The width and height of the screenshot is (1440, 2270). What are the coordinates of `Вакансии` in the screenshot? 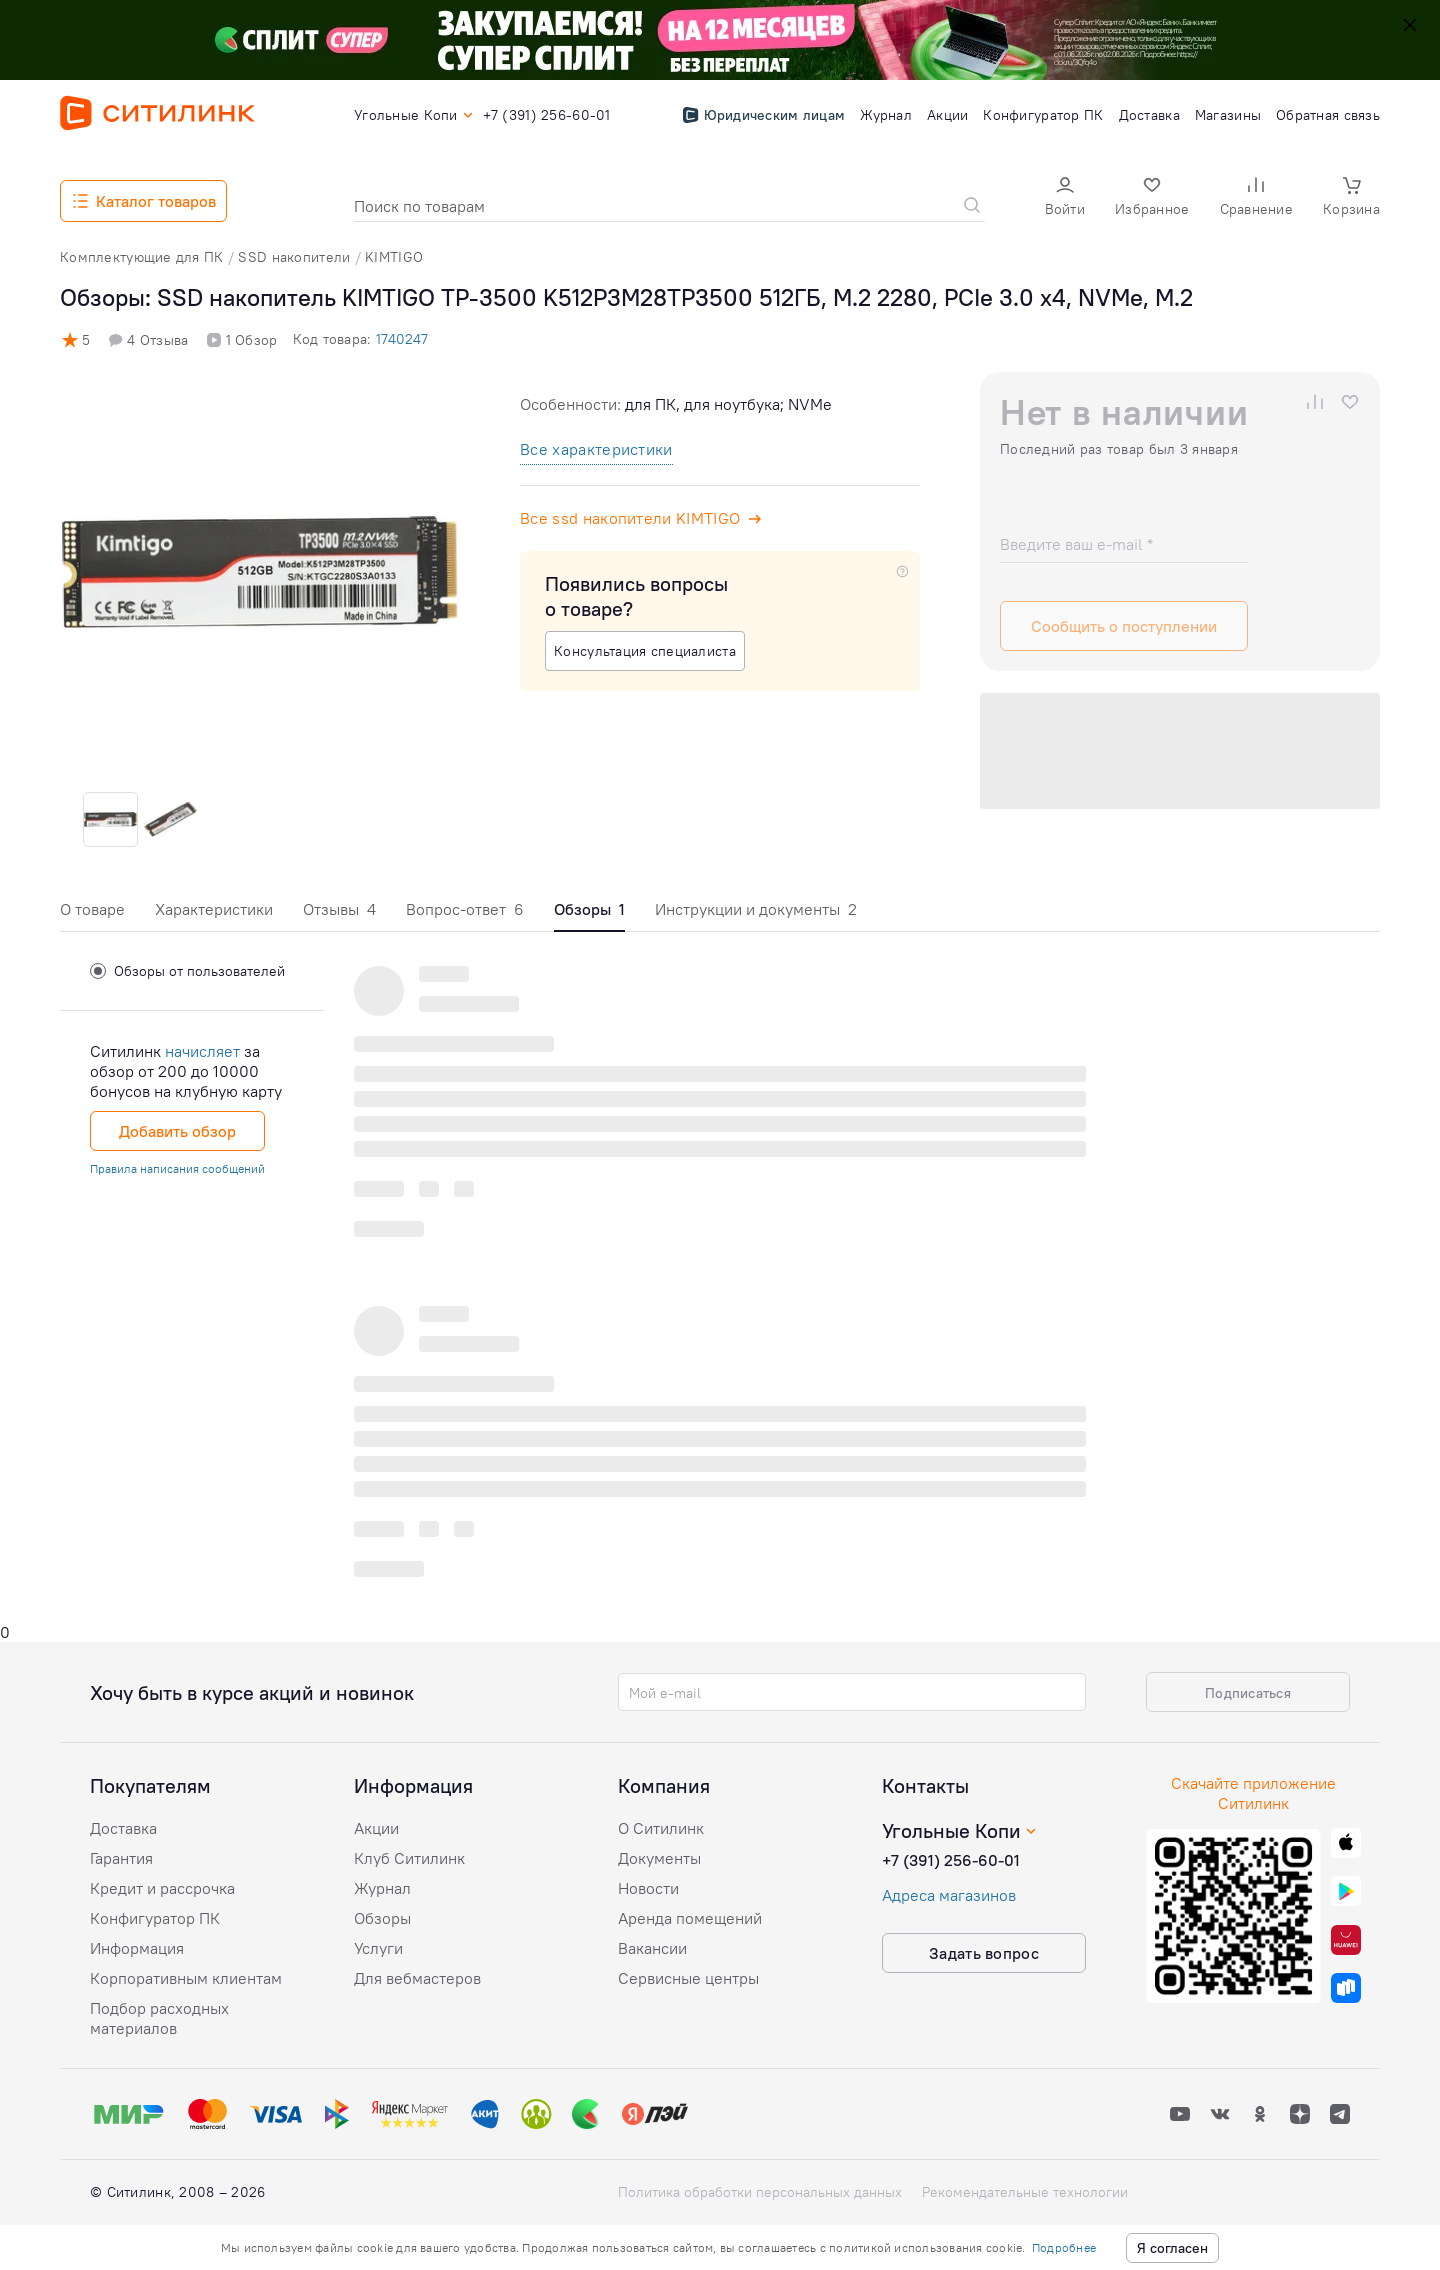 It's located at (652, 1948).